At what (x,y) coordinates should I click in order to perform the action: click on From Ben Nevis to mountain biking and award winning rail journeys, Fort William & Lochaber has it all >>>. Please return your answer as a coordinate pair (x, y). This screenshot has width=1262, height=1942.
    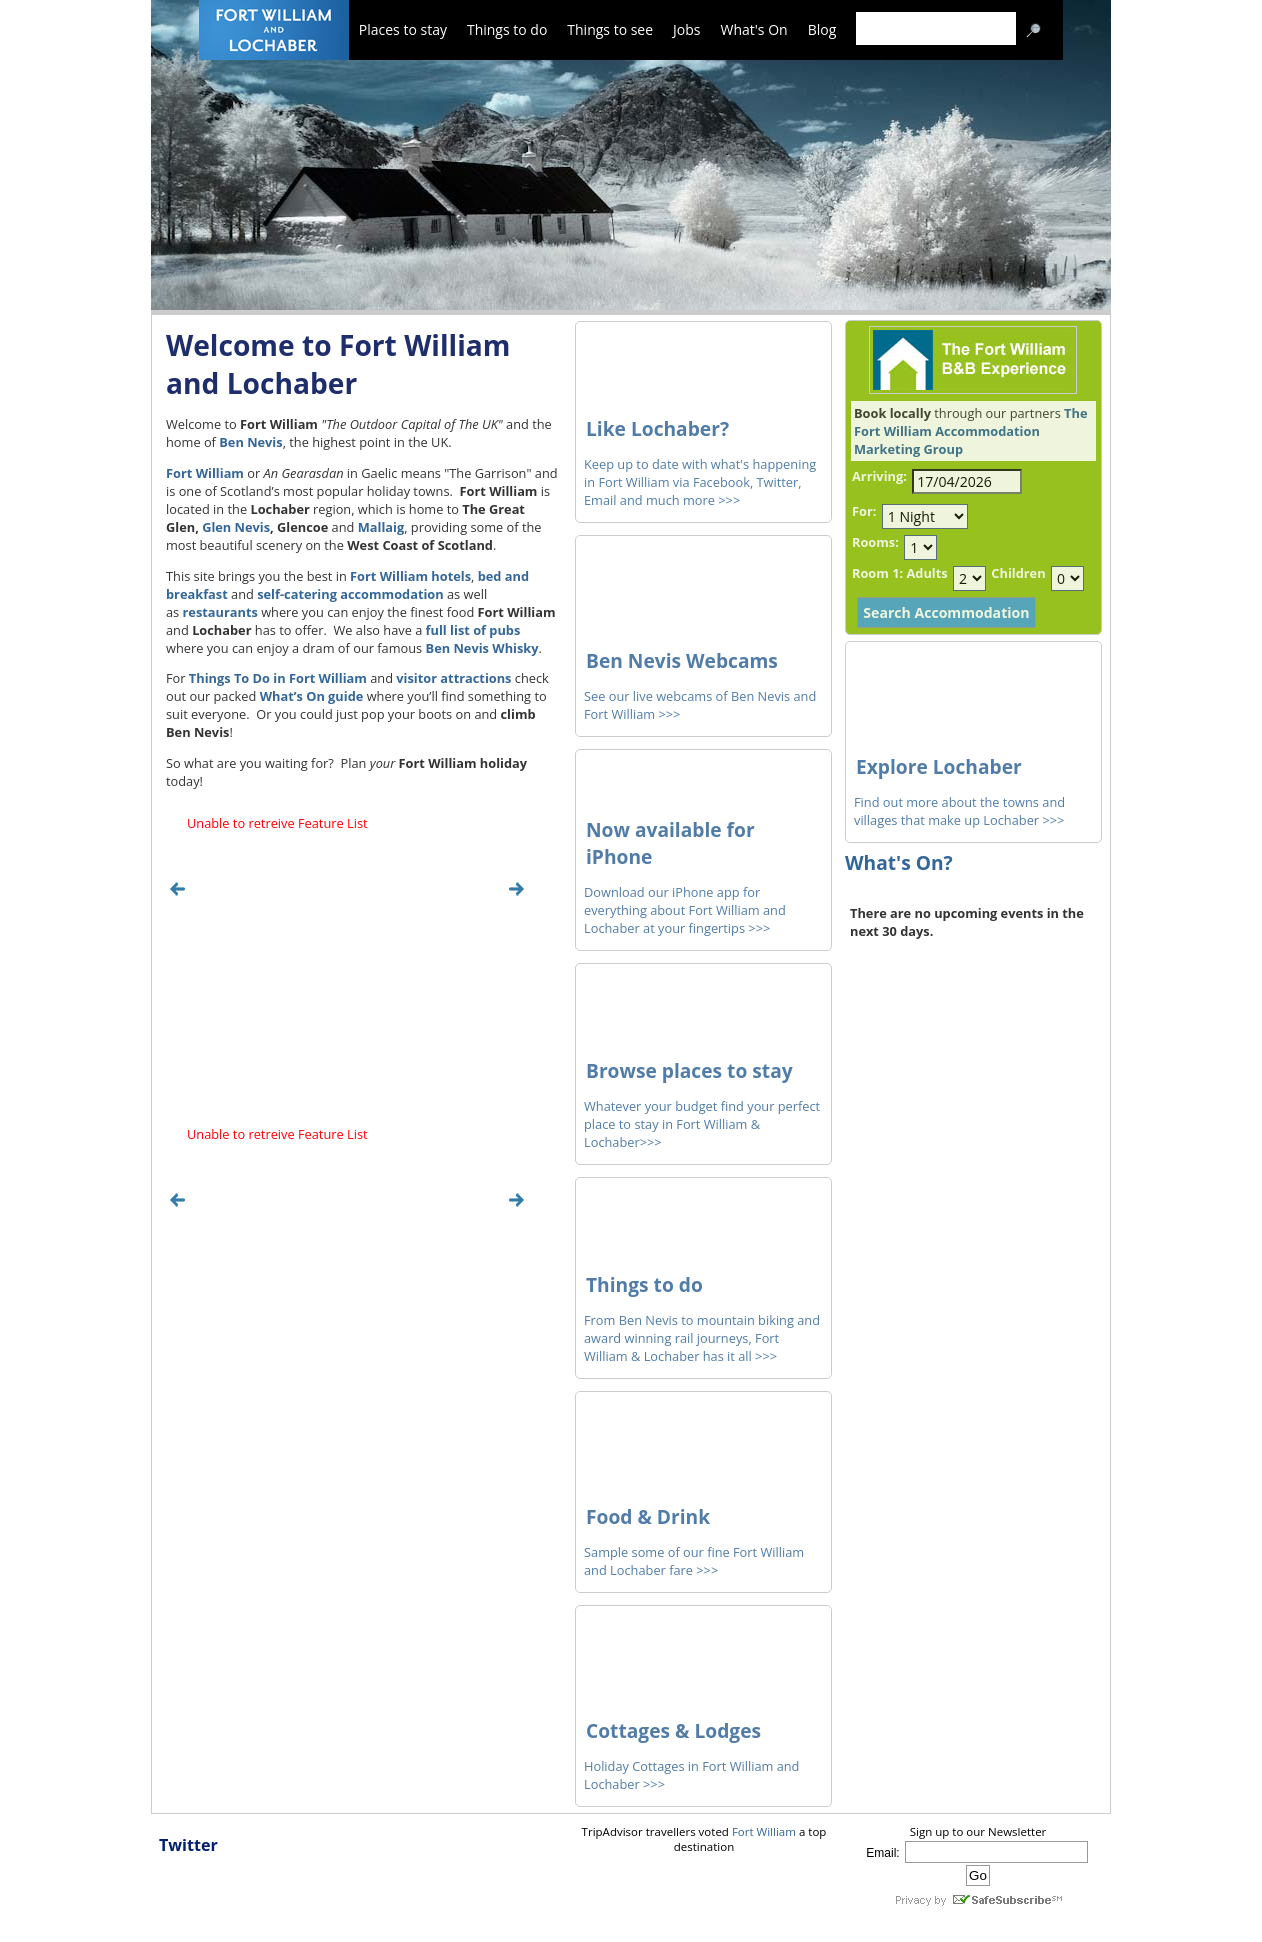
    Looking at the image, I should click on (702, 1338).